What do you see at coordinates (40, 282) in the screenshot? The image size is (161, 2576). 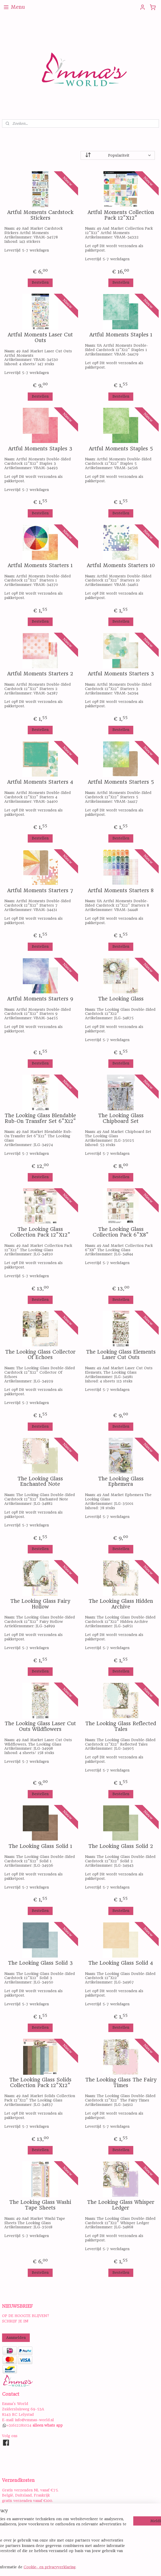 I see `Bestellen` at bounding box center [40, 282].